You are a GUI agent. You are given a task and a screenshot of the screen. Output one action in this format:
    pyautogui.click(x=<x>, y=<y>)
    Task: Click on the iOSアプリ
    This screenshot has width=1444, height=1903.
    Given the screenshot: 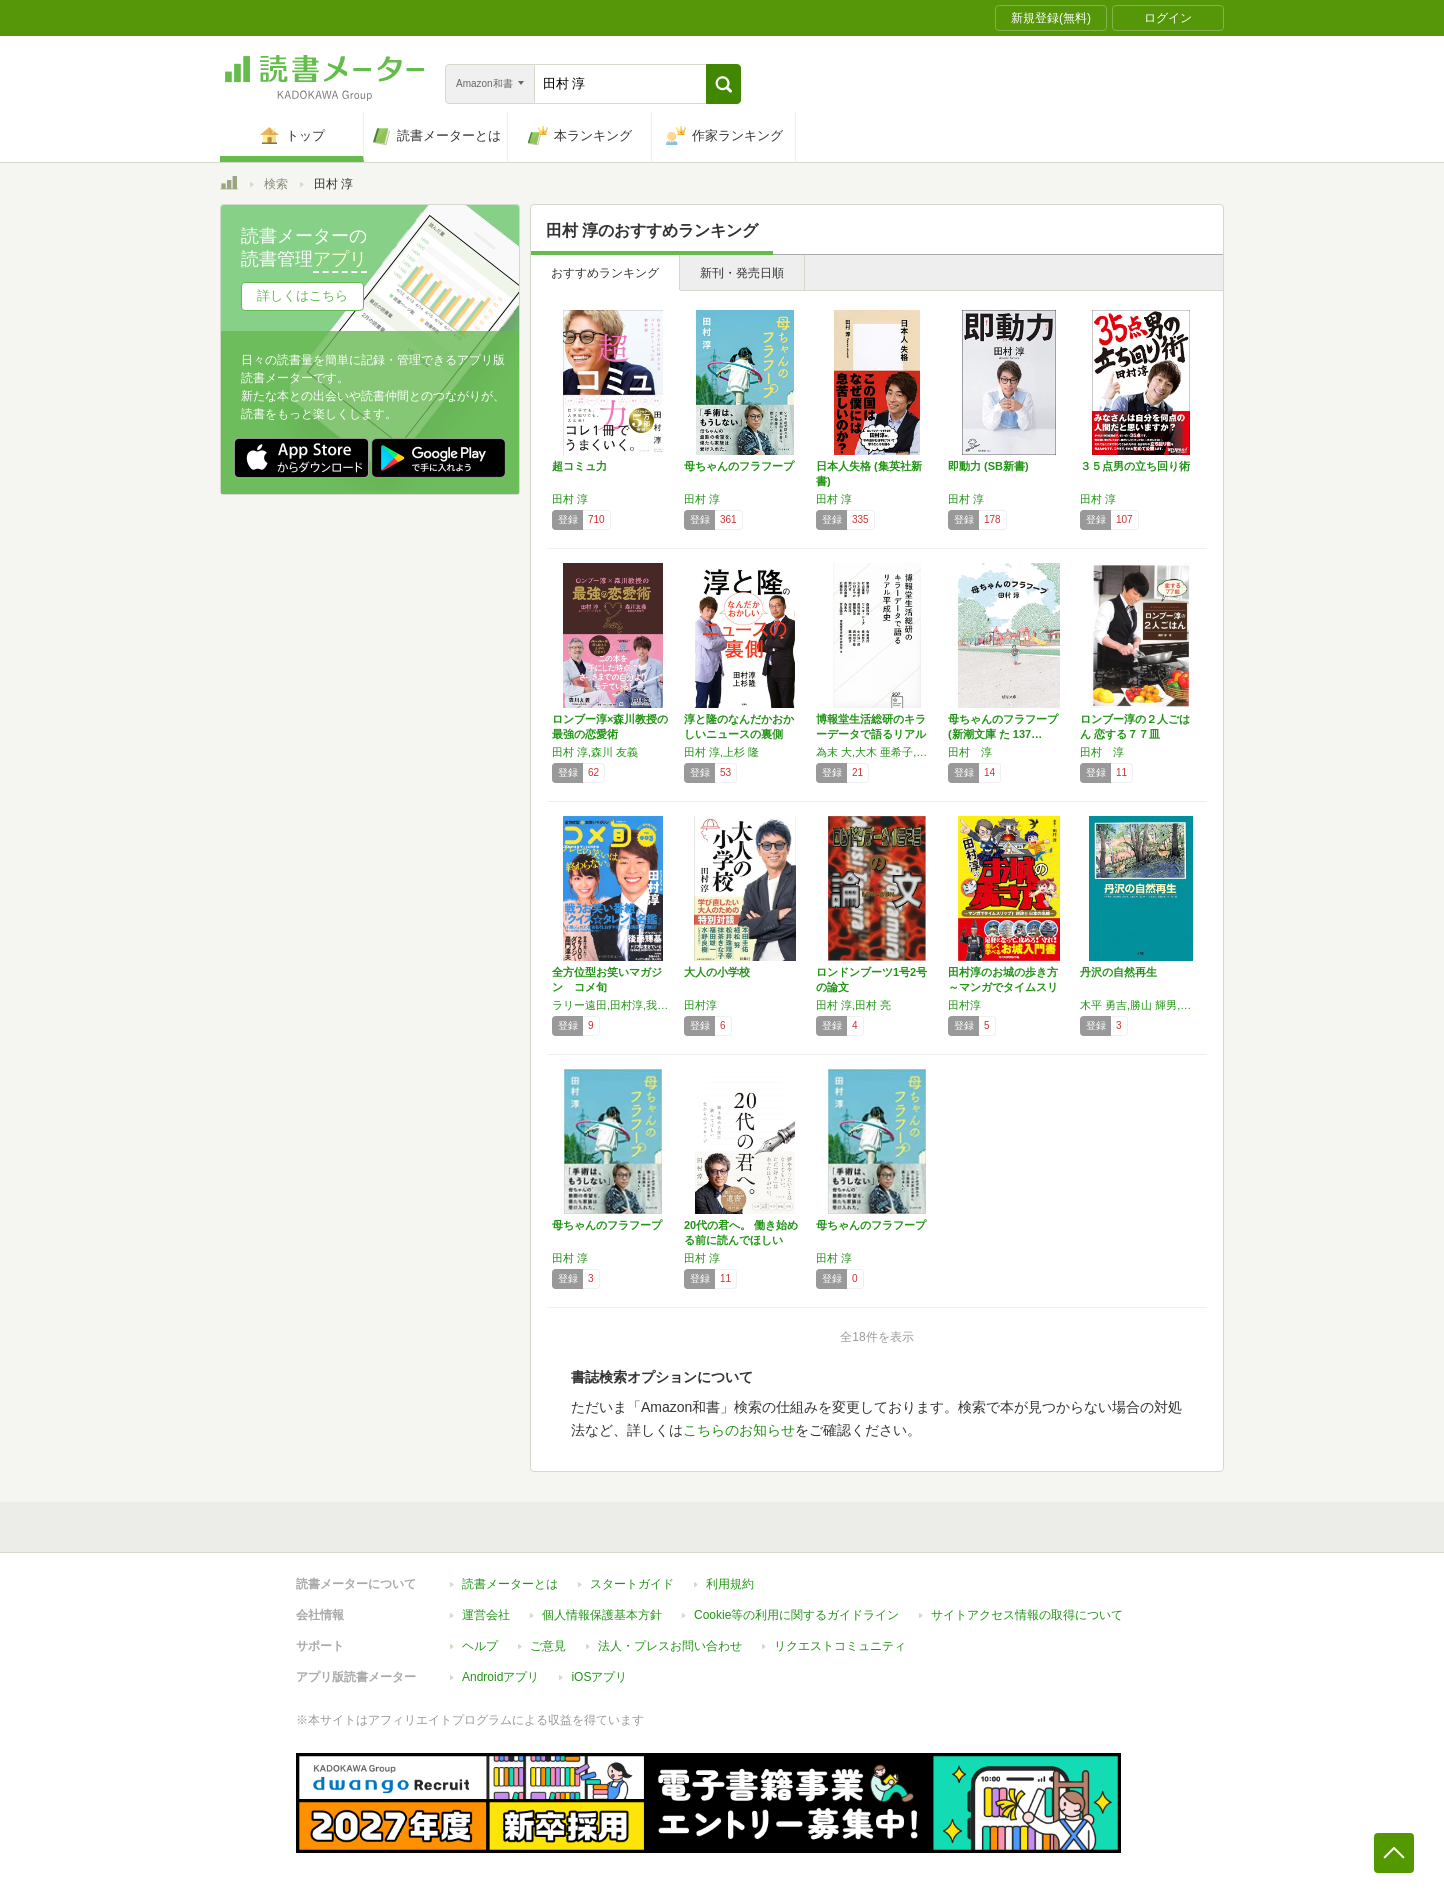 What is the action you would take?
    pyautogui.click(x=599, y=1677)
    